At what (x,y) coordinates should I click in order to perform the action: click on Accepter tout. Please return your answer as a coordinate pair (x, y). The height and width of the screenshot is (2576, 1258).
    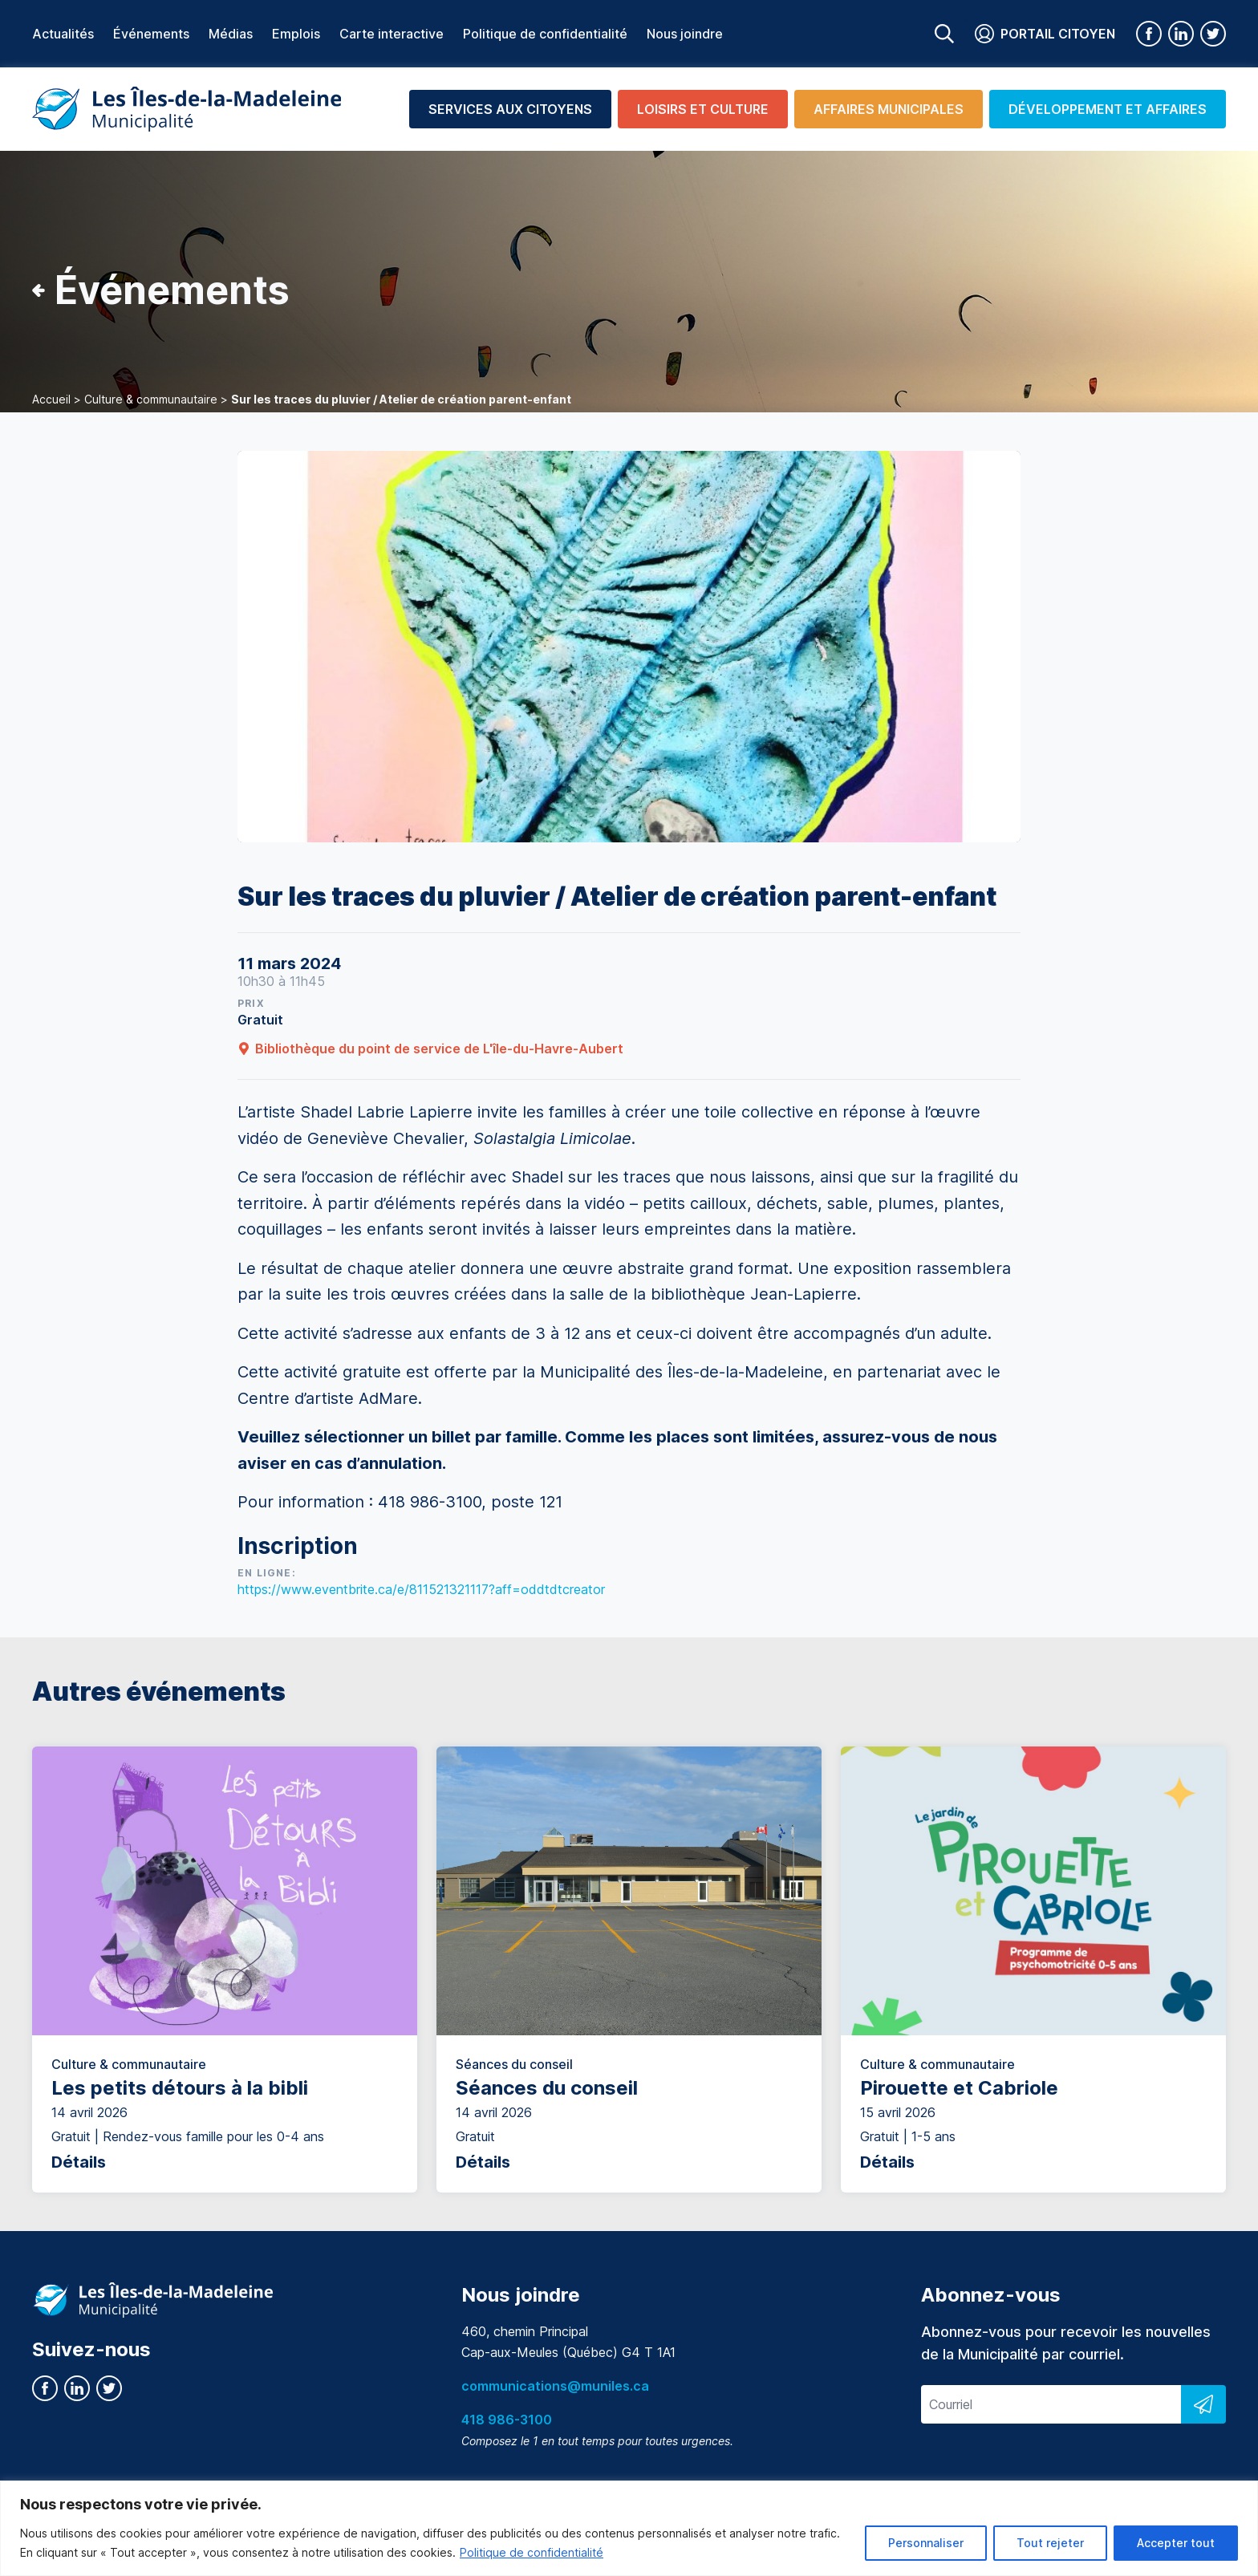
    Looking at the image, I should click on (1176, 2543).